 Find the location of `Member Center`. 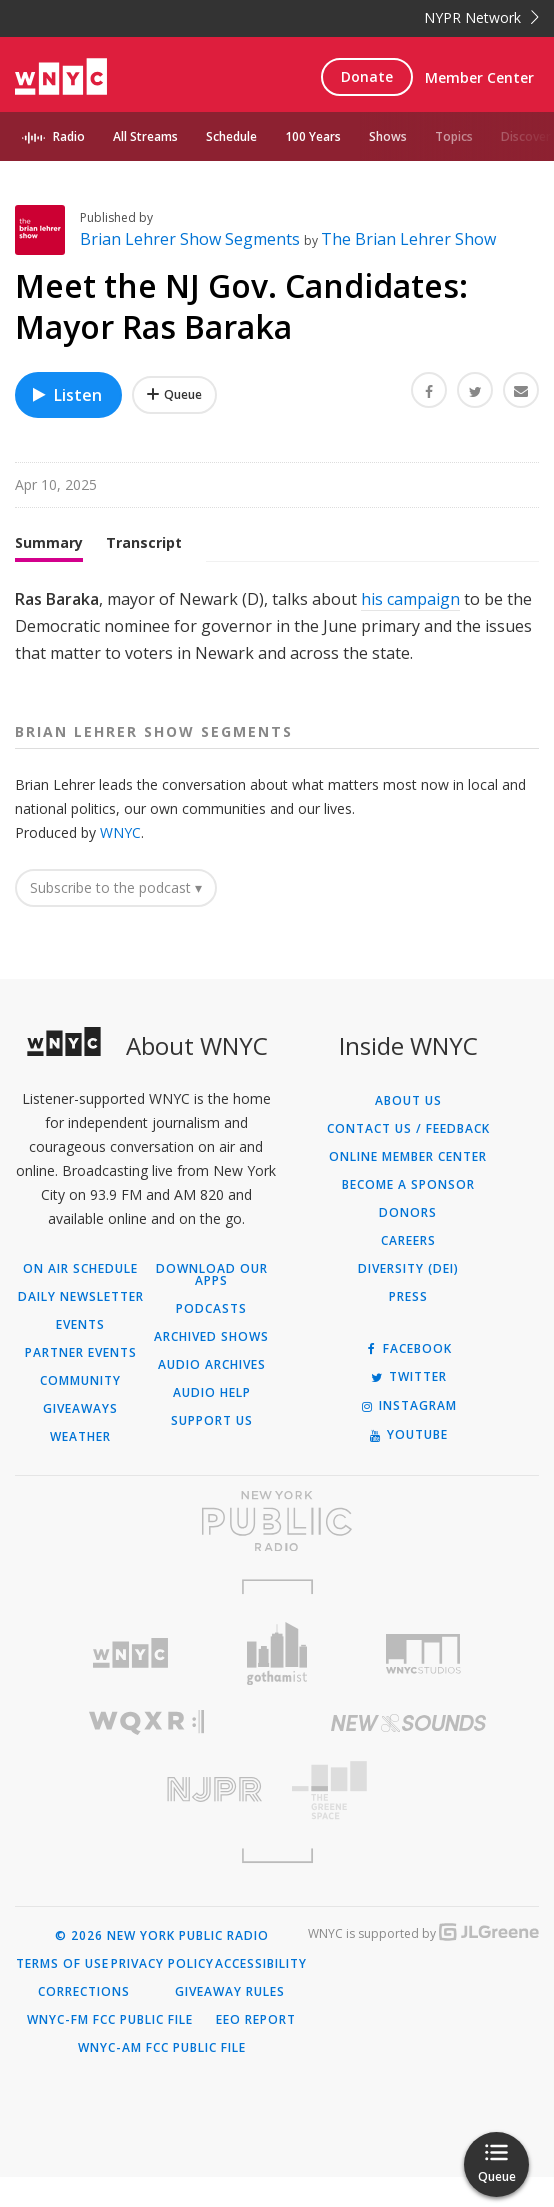

Member Center is located at coordinates (479, 77).